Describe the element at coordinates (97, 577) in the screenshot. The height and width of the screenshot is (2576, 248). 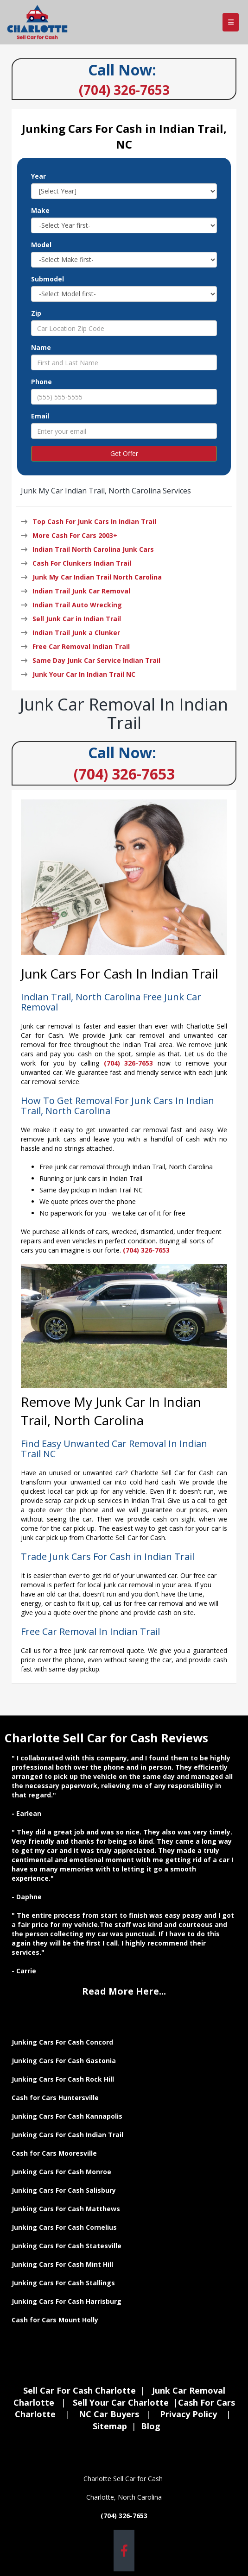
I see `Junk My Car Indian Trail North Carolina` at that location.